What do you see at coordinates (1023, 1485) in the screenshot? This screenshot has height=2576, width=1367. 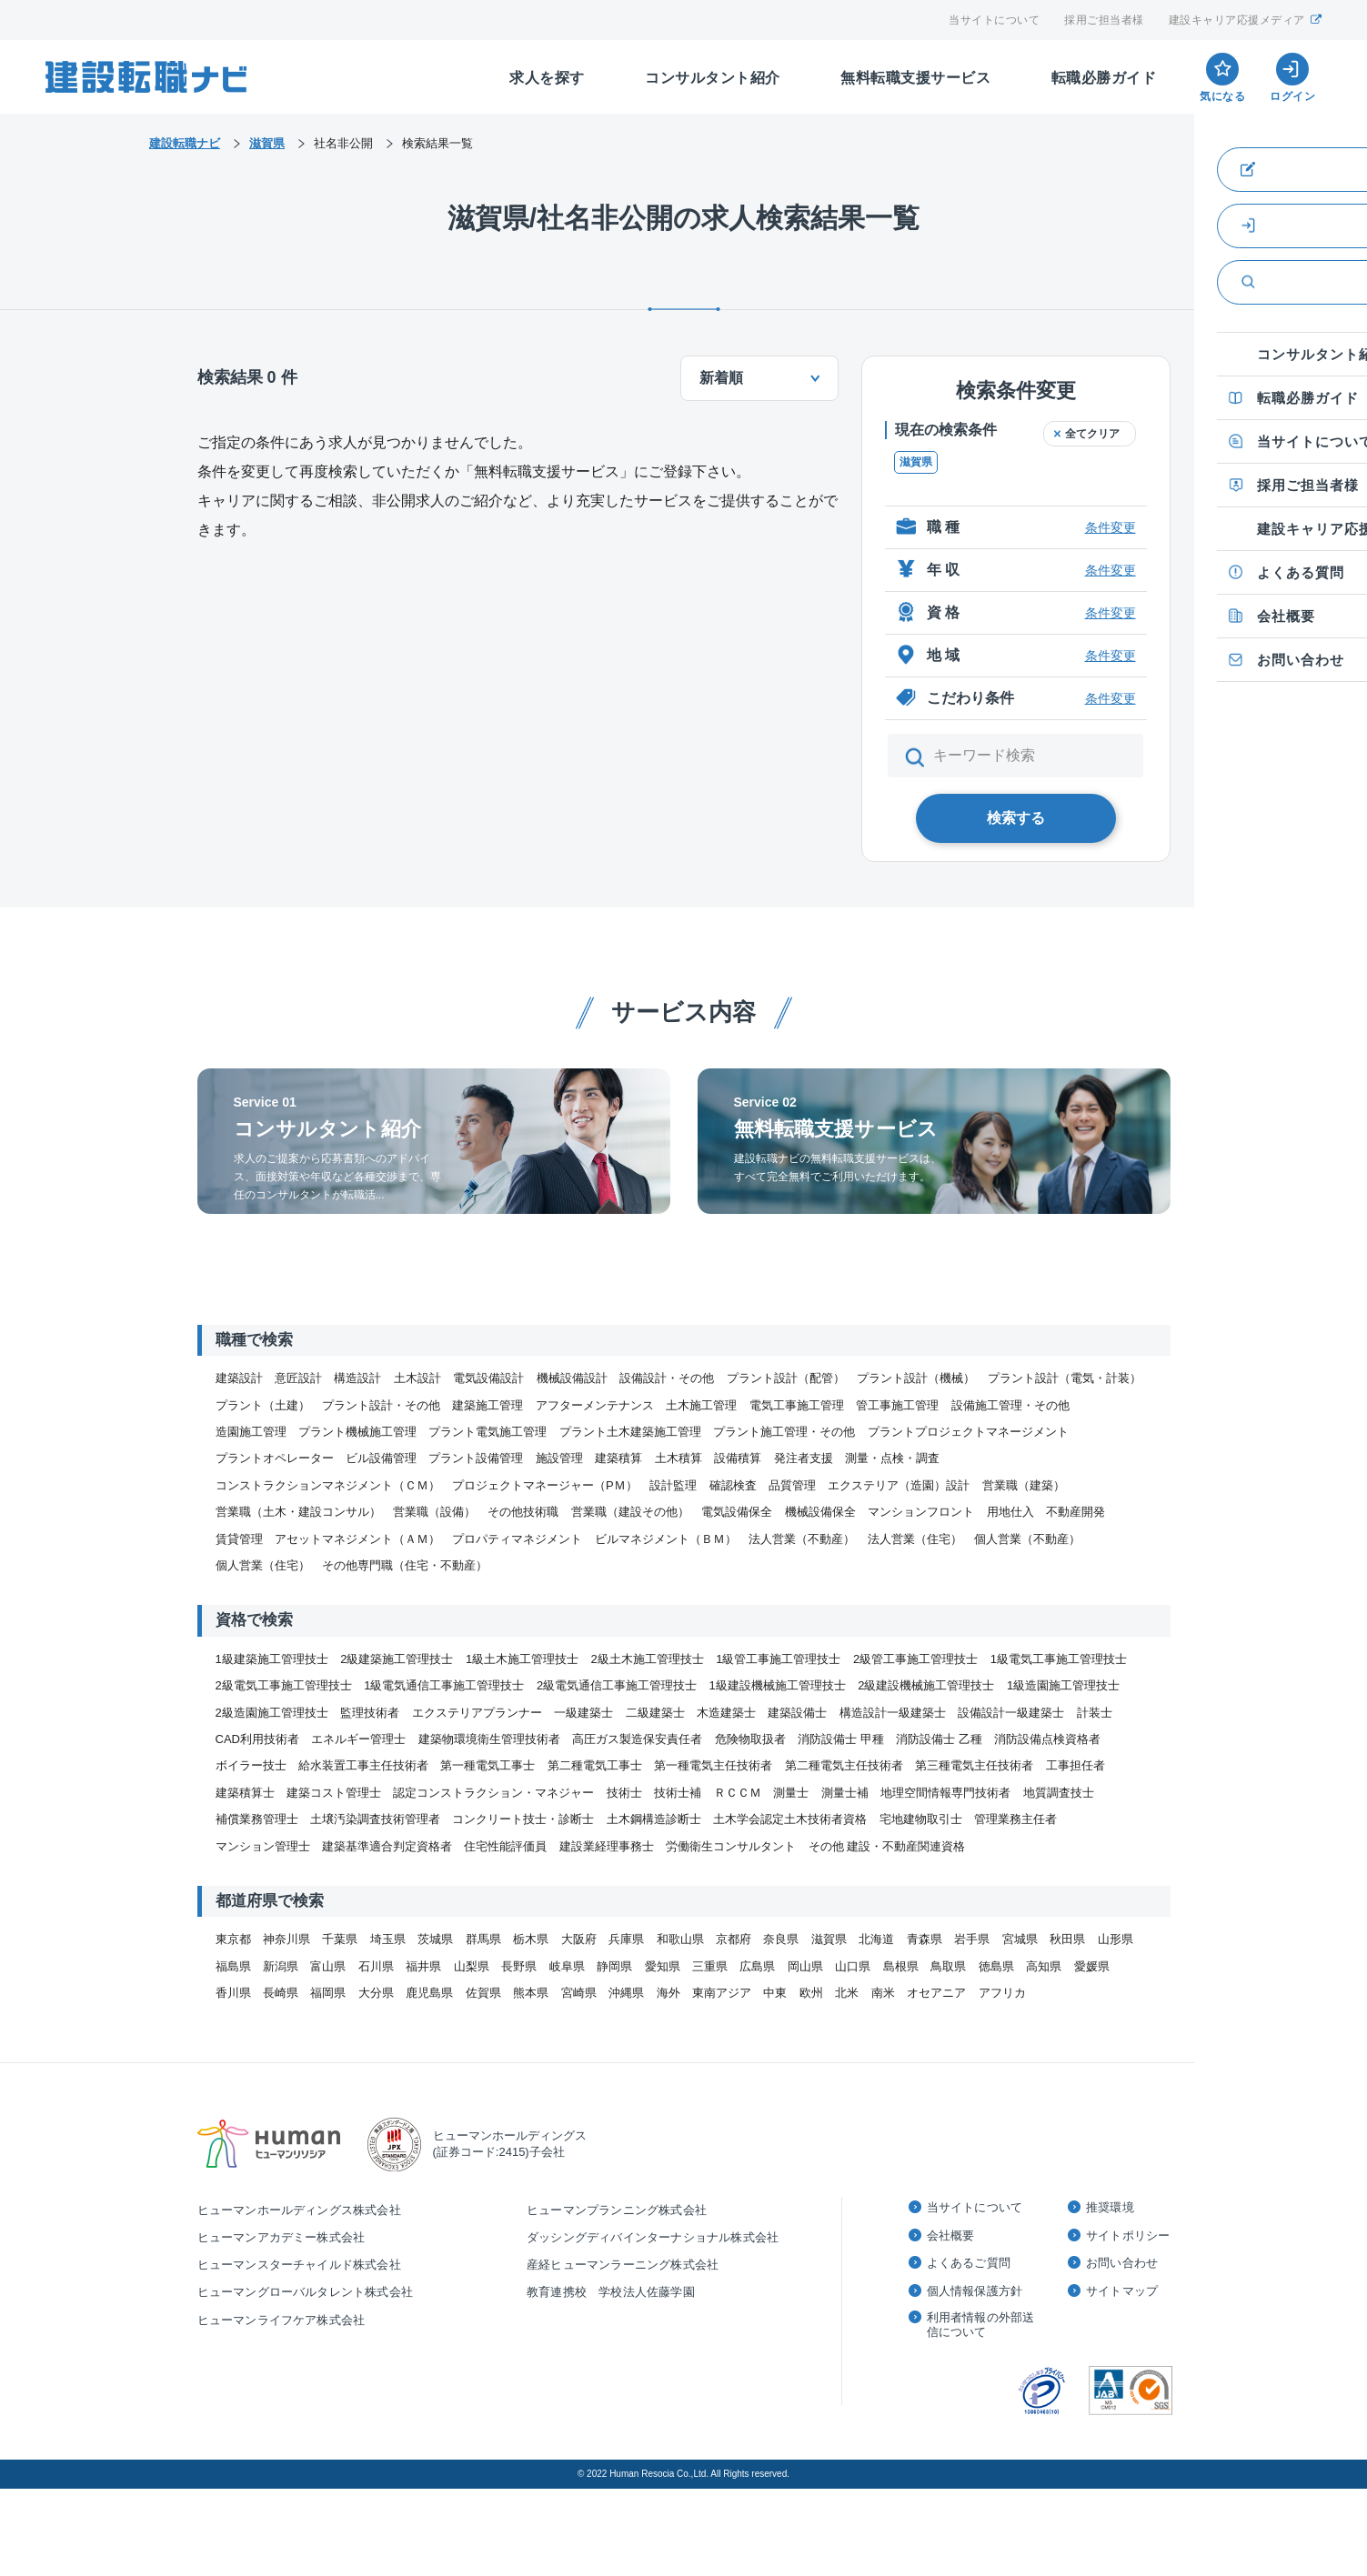 I see `営業職（建築）` at bounding box center [1023, 1485].